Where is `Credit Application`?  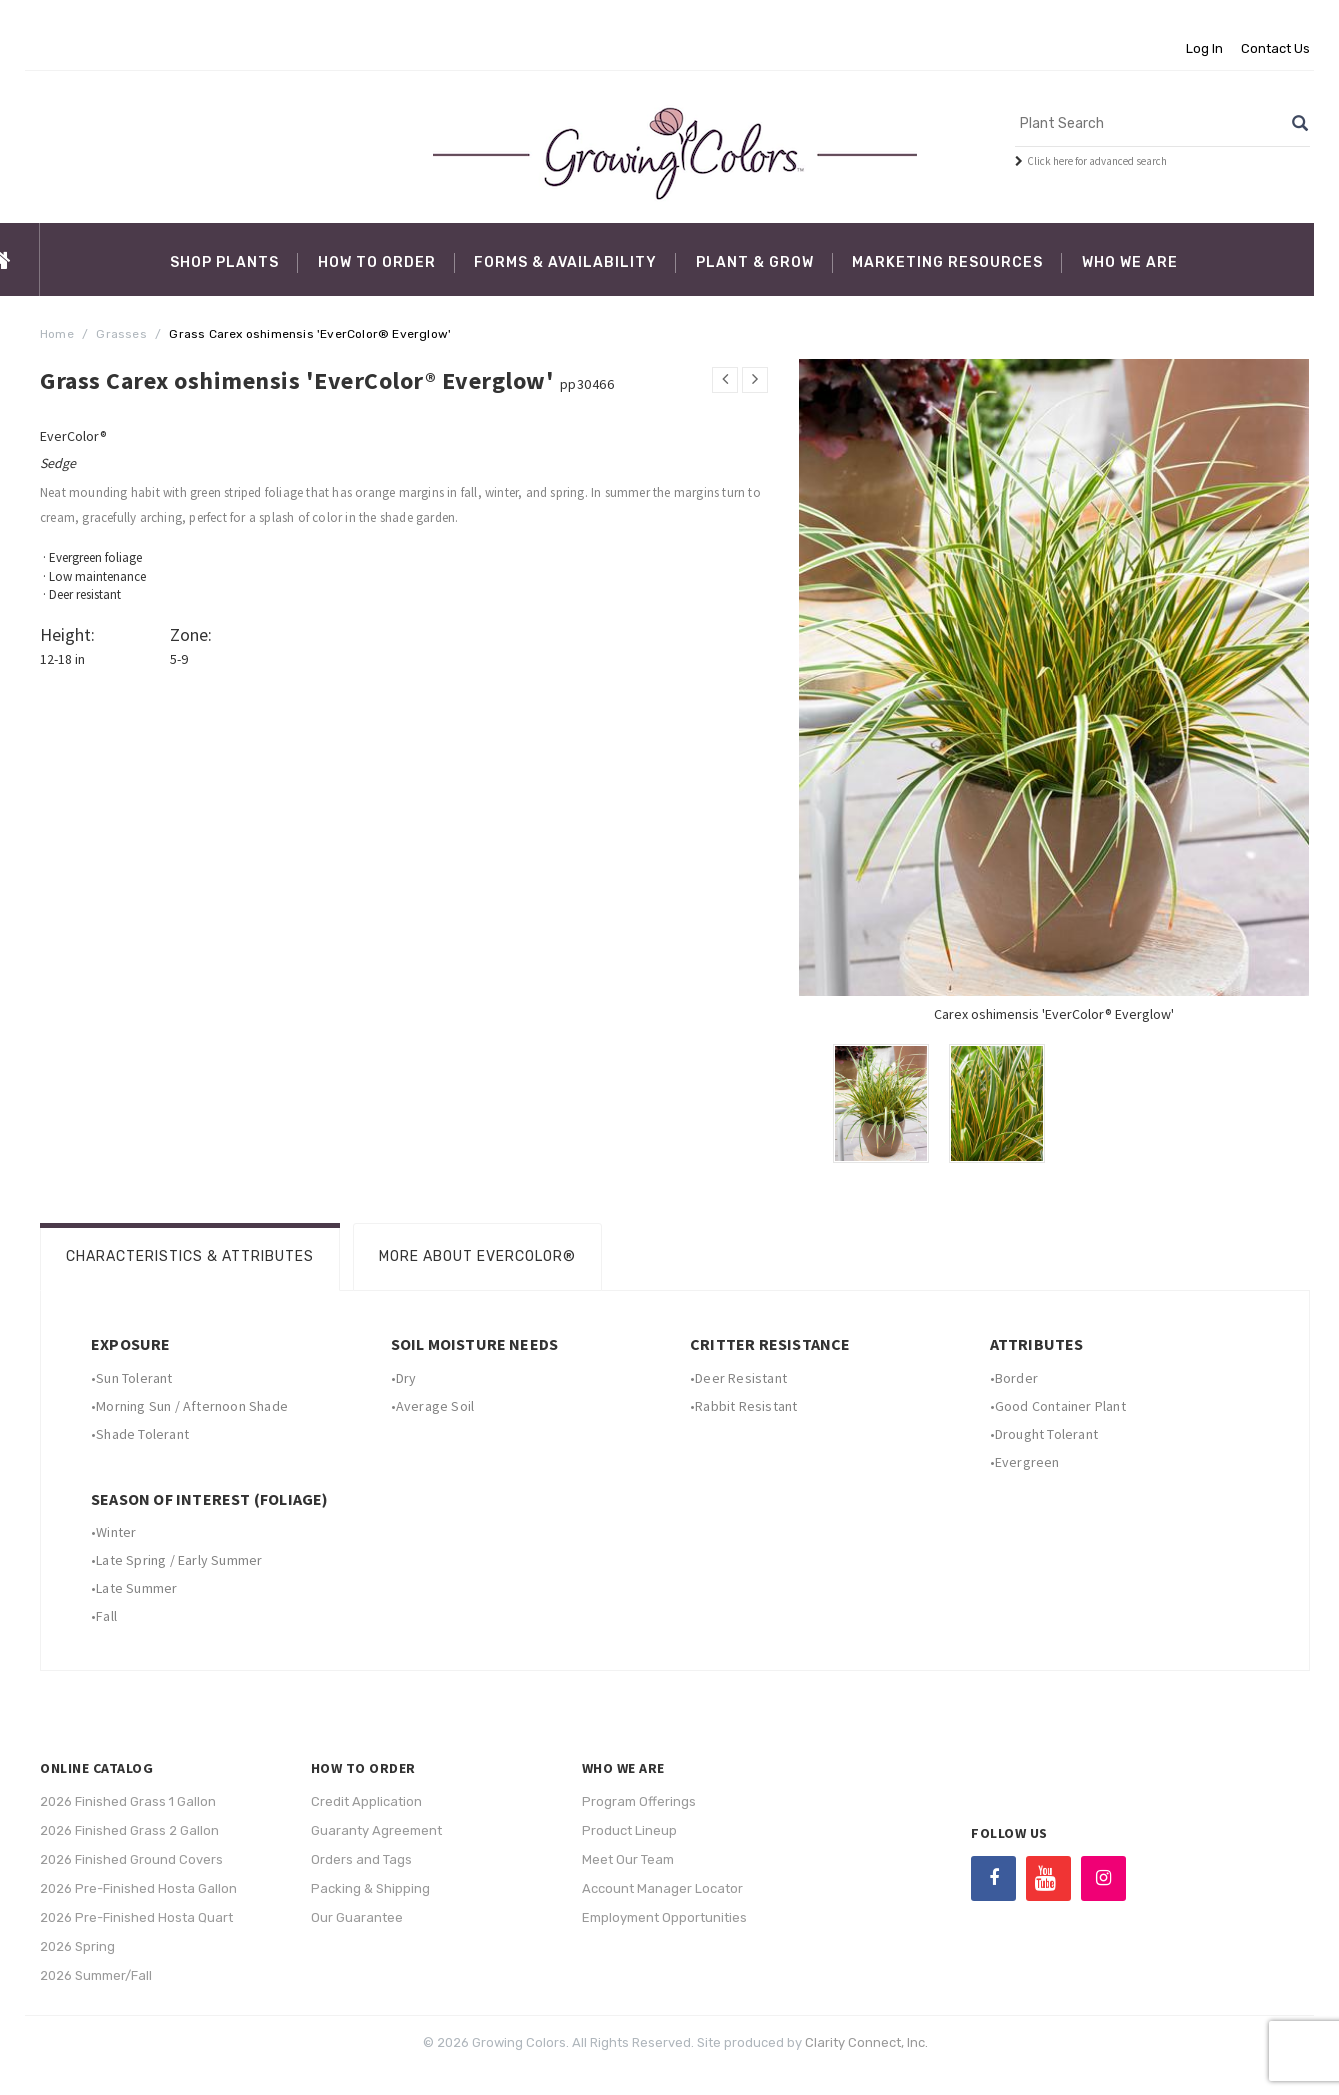 Credit Application is located at coordinates (366, 1801).